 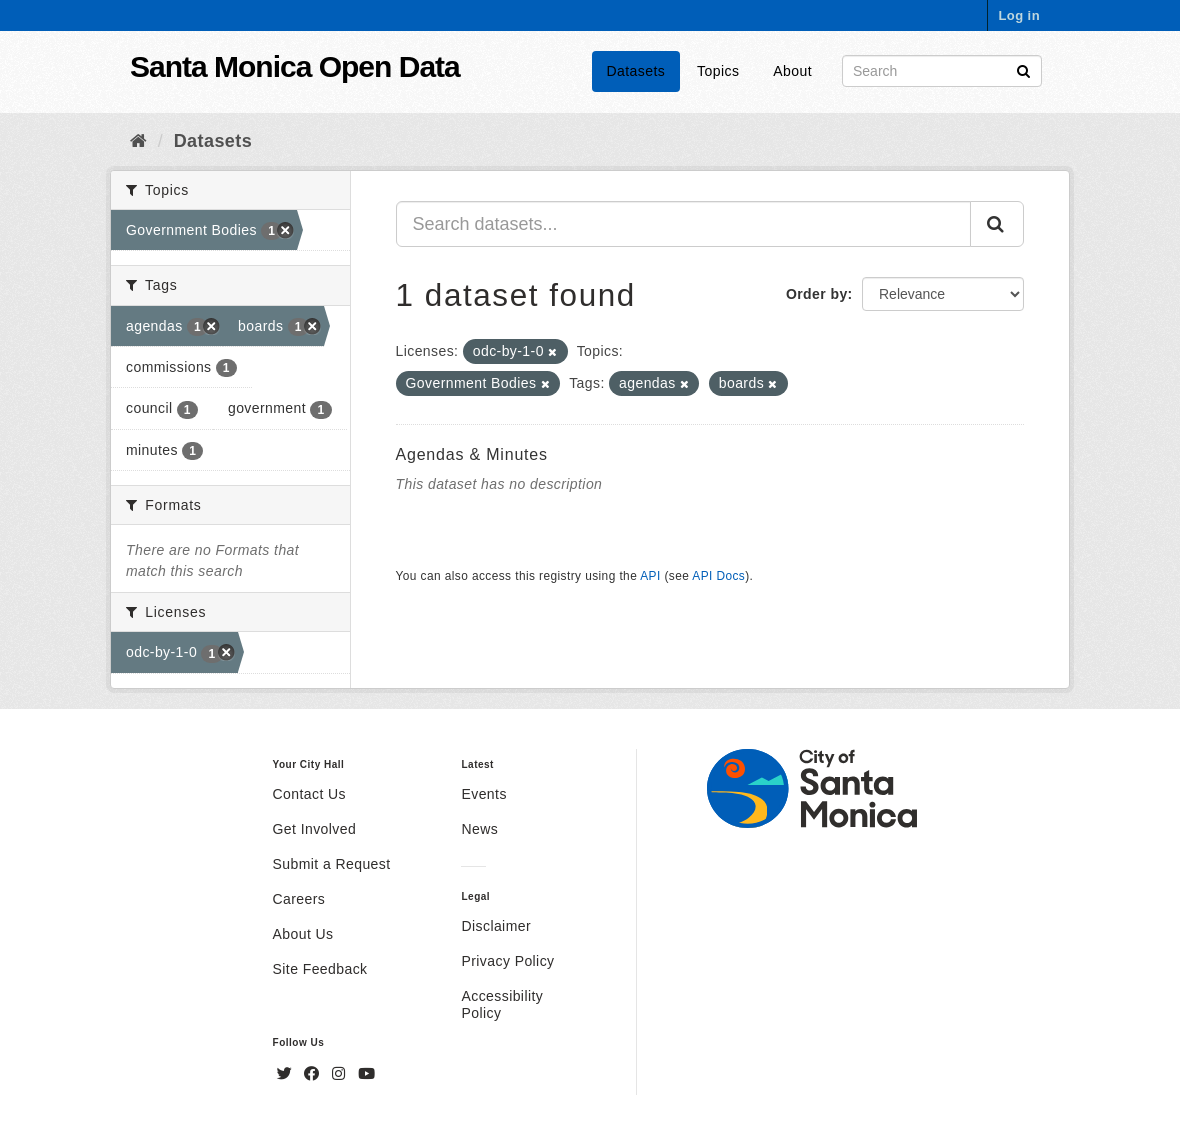 What do you see at coordinates (942, 71) in the screenshot?
I see `[Search datasets]` at bounding box center [942, 71].